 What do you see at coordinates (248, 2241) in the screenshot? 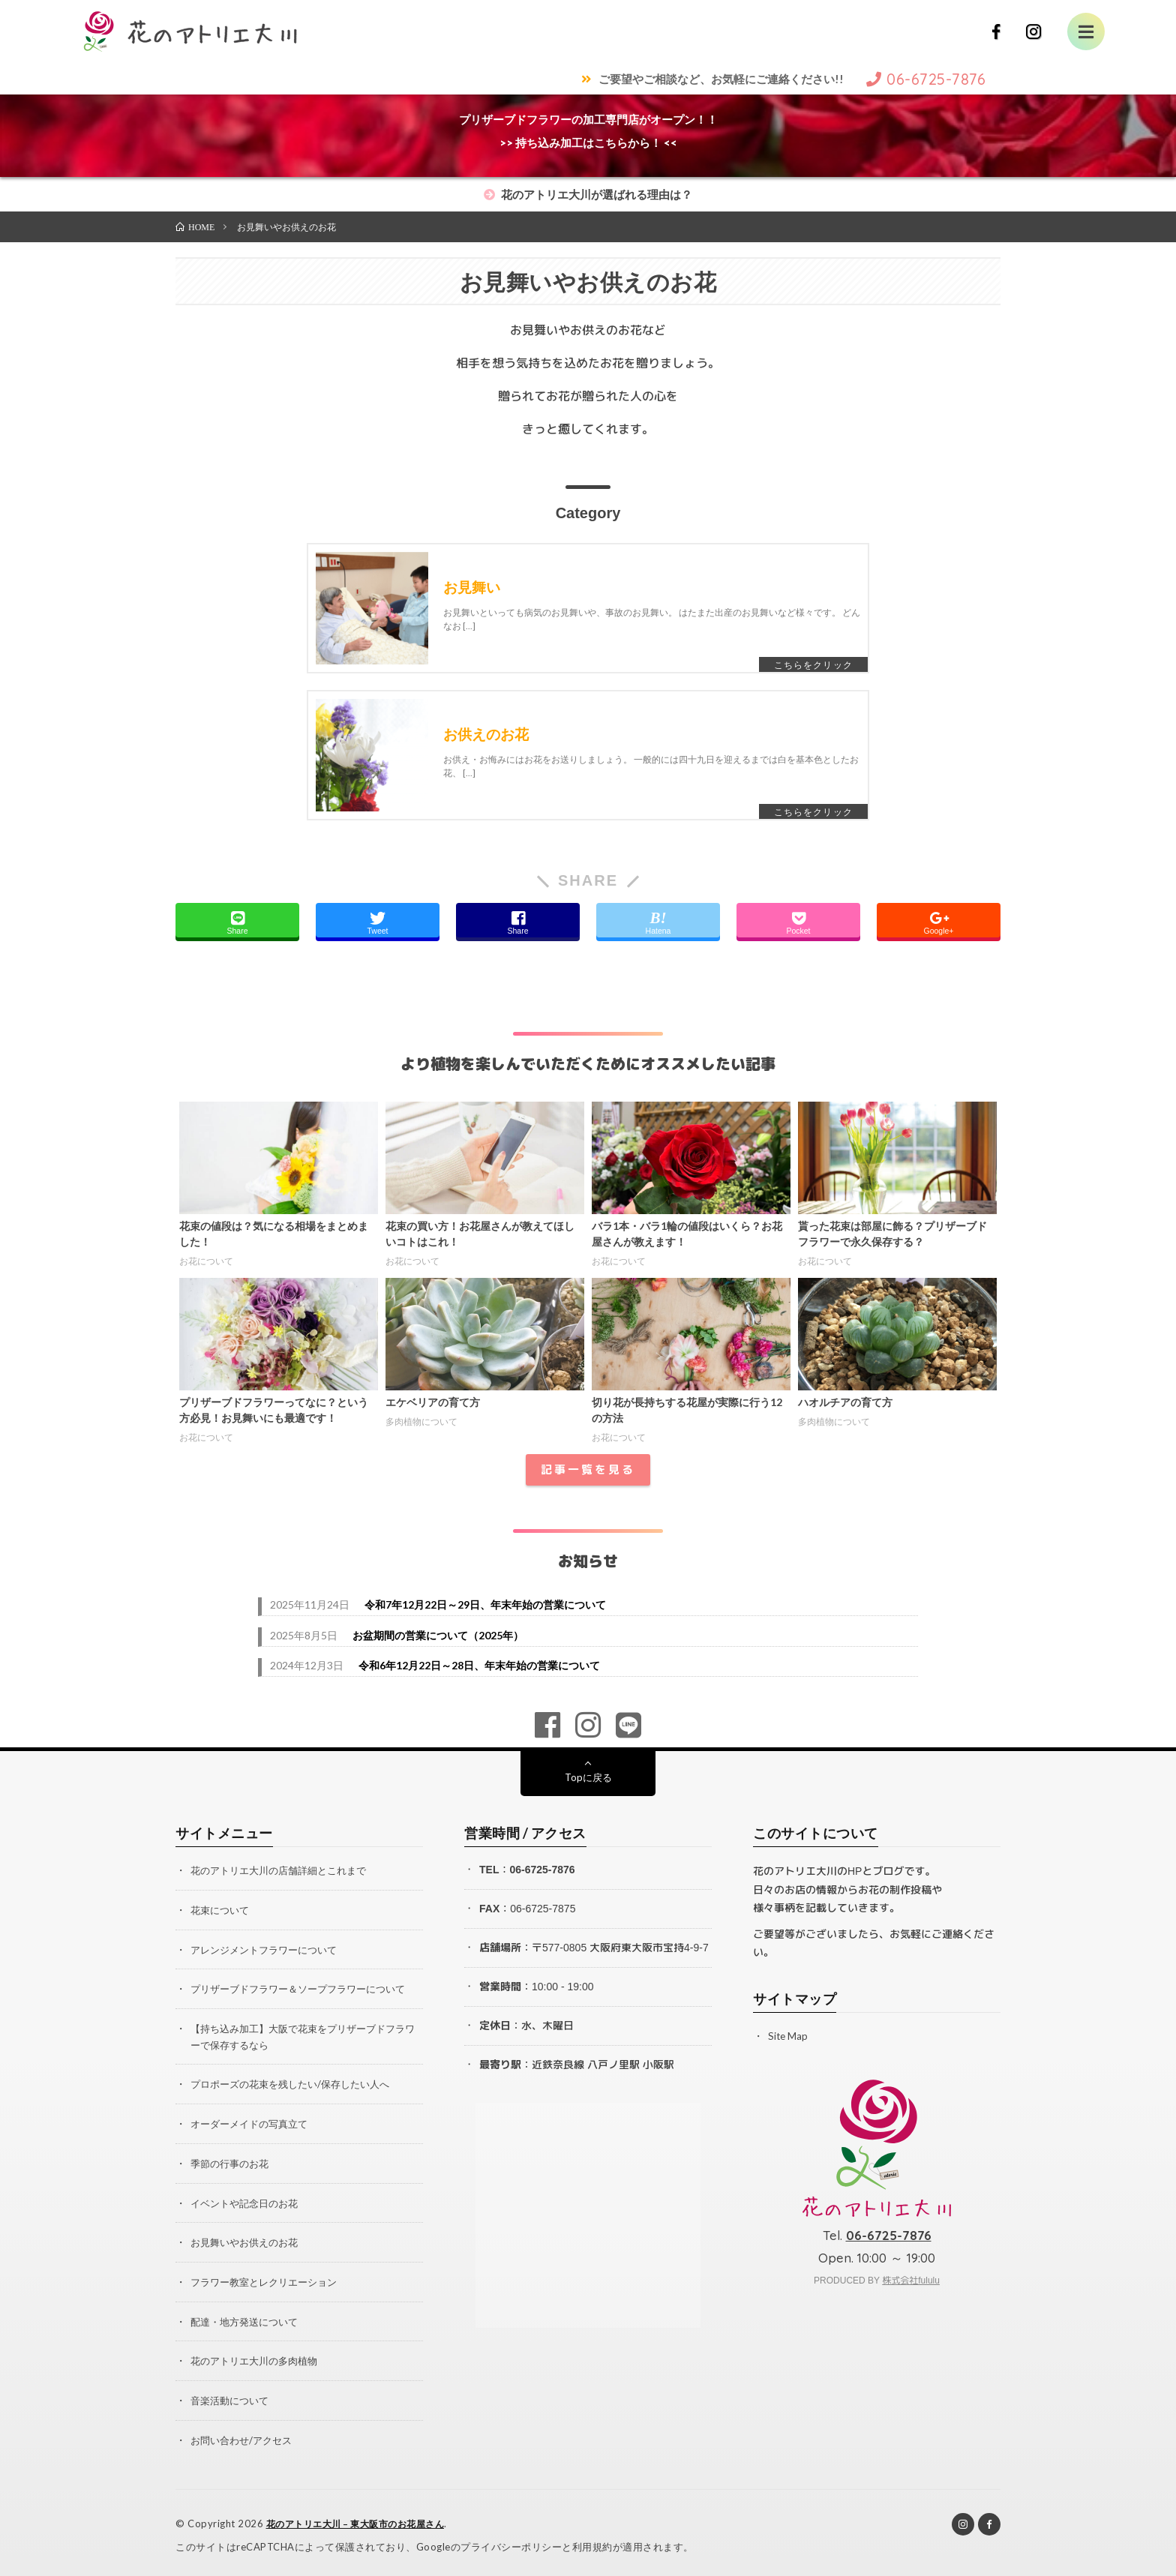
I see `お見舞いやお供えのお花` at bounding box center [248, 2241].